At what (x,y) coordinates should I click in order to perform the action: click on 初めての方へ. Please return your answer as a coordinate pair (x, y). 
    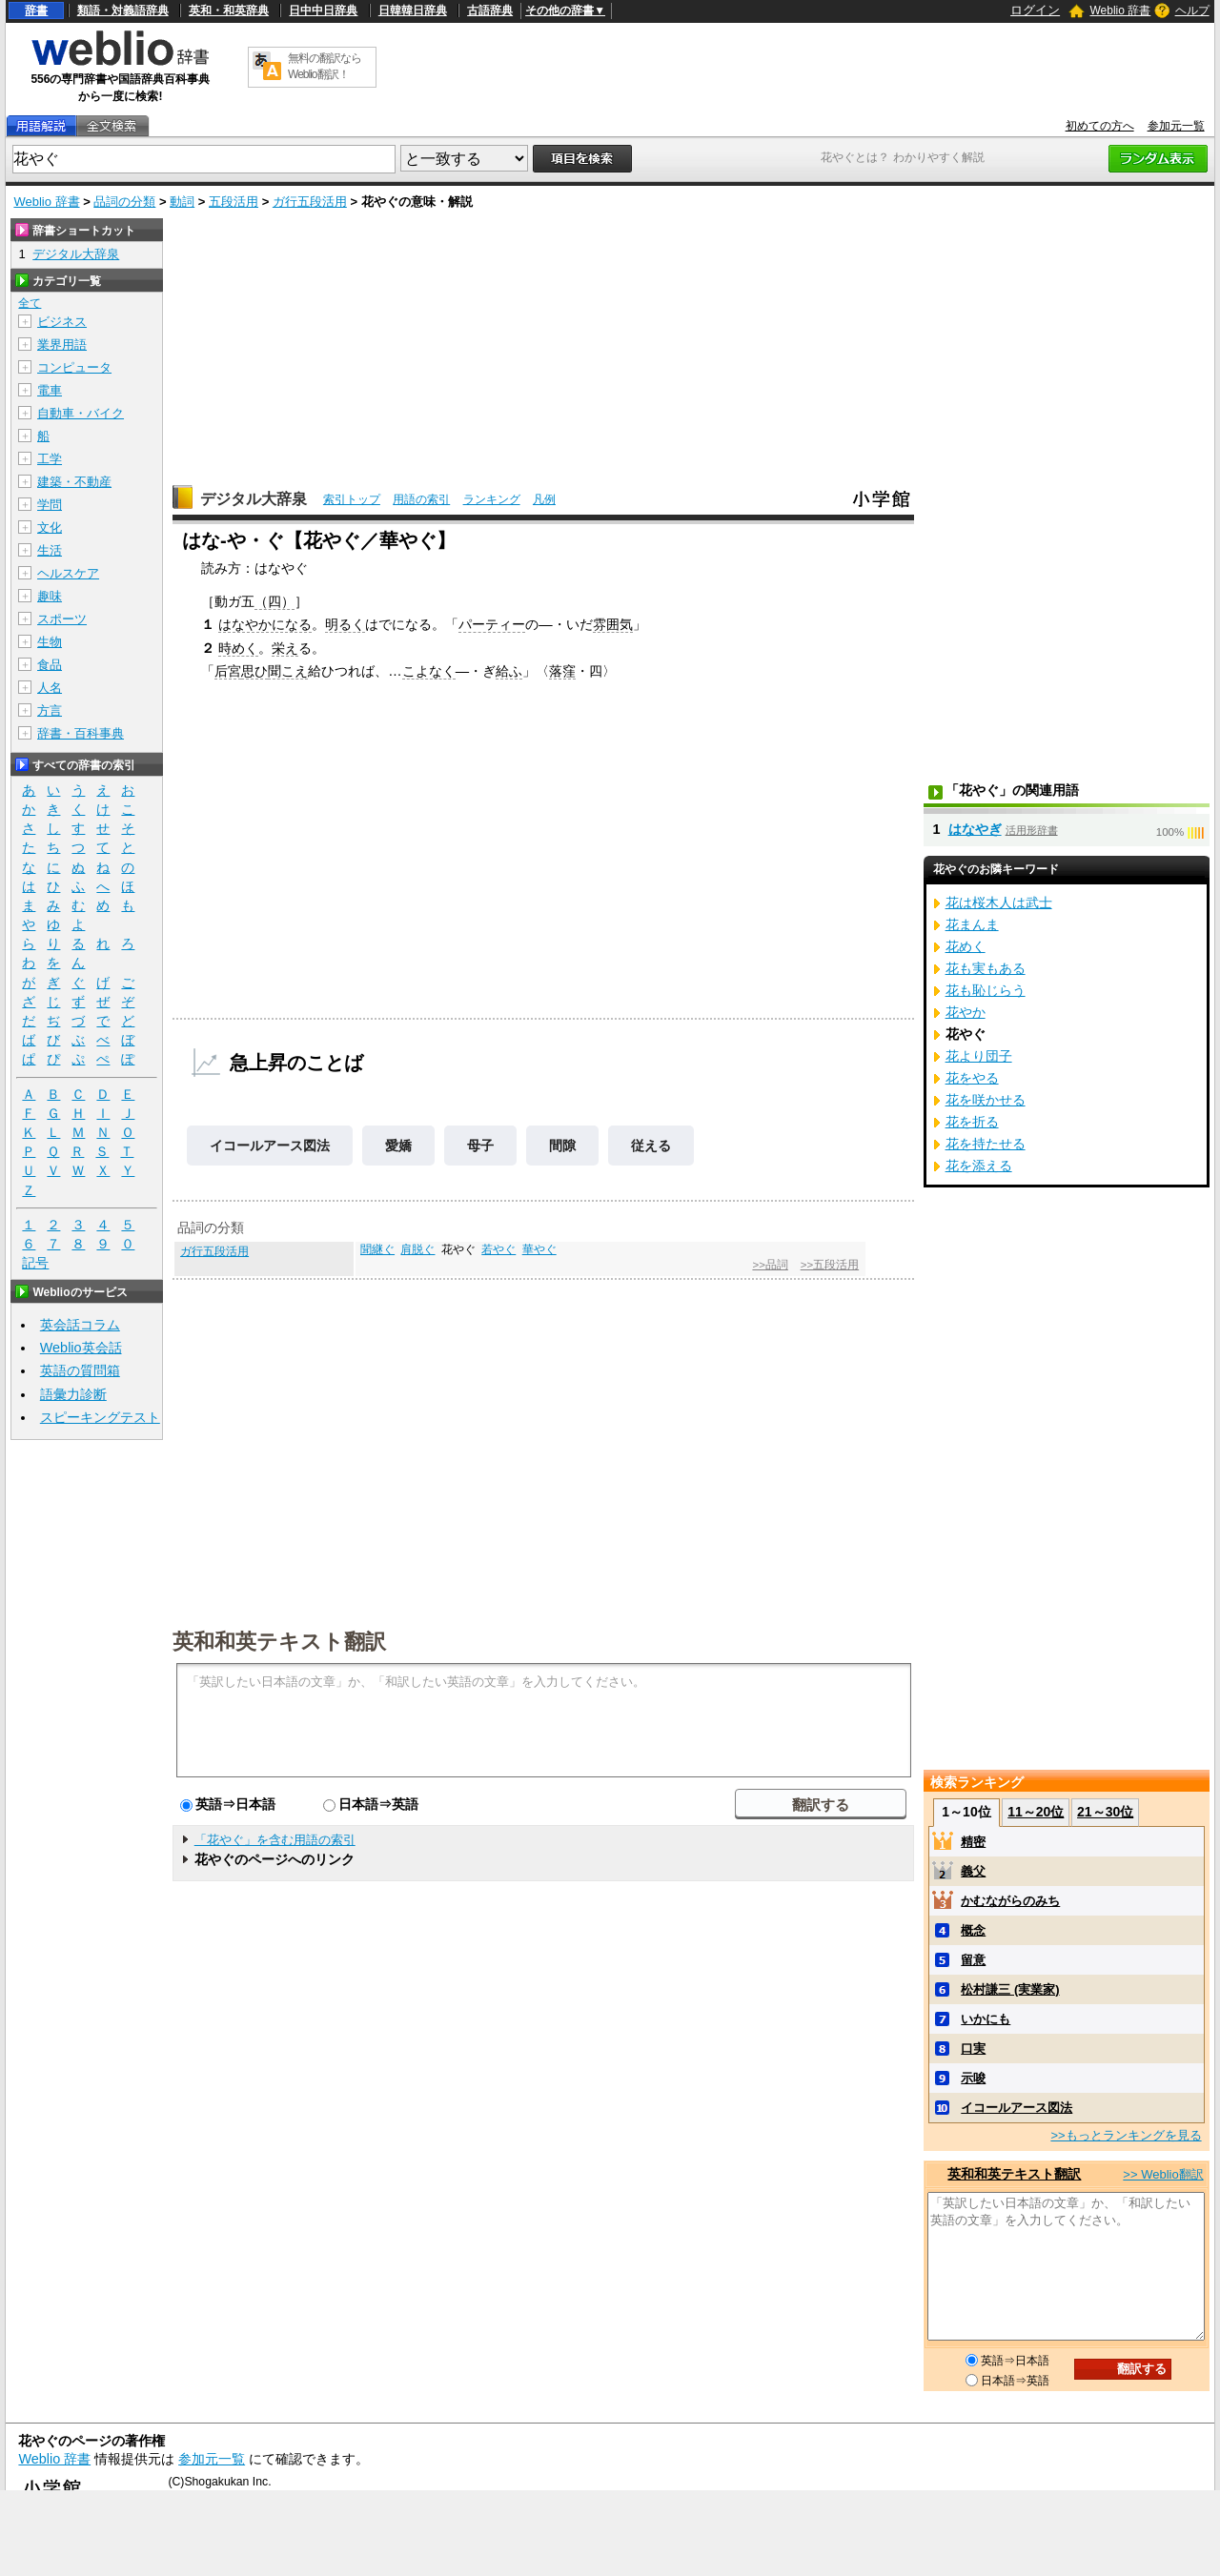
    Looking at the image, I should click on (1100, 125).